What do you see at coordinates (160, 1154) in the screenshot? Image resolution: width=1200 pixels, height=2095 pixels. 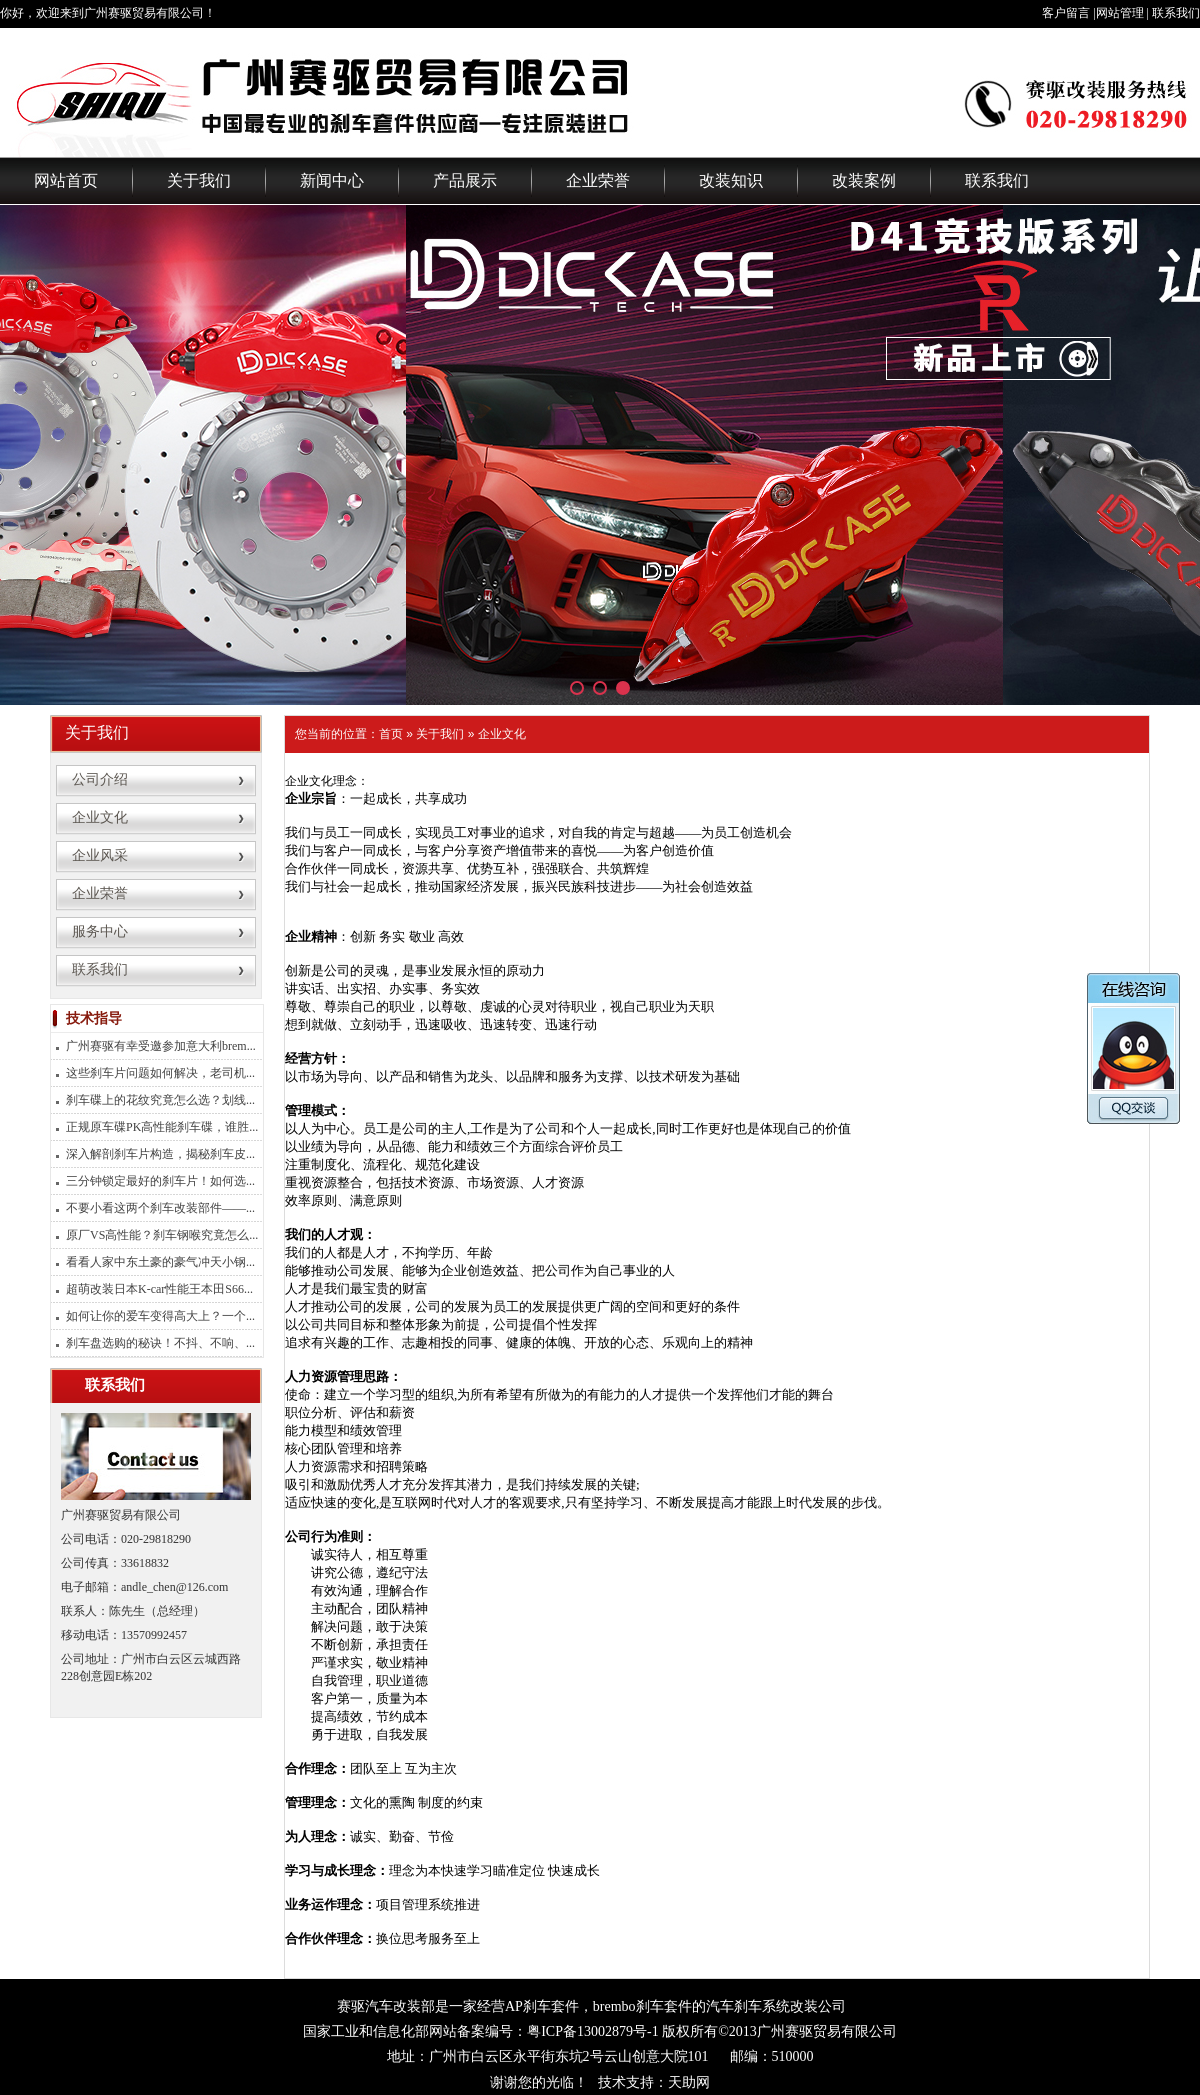 I see `深入解剖刹车片构造，揭秘刹车皮...` at bounding box center [160, 1154].